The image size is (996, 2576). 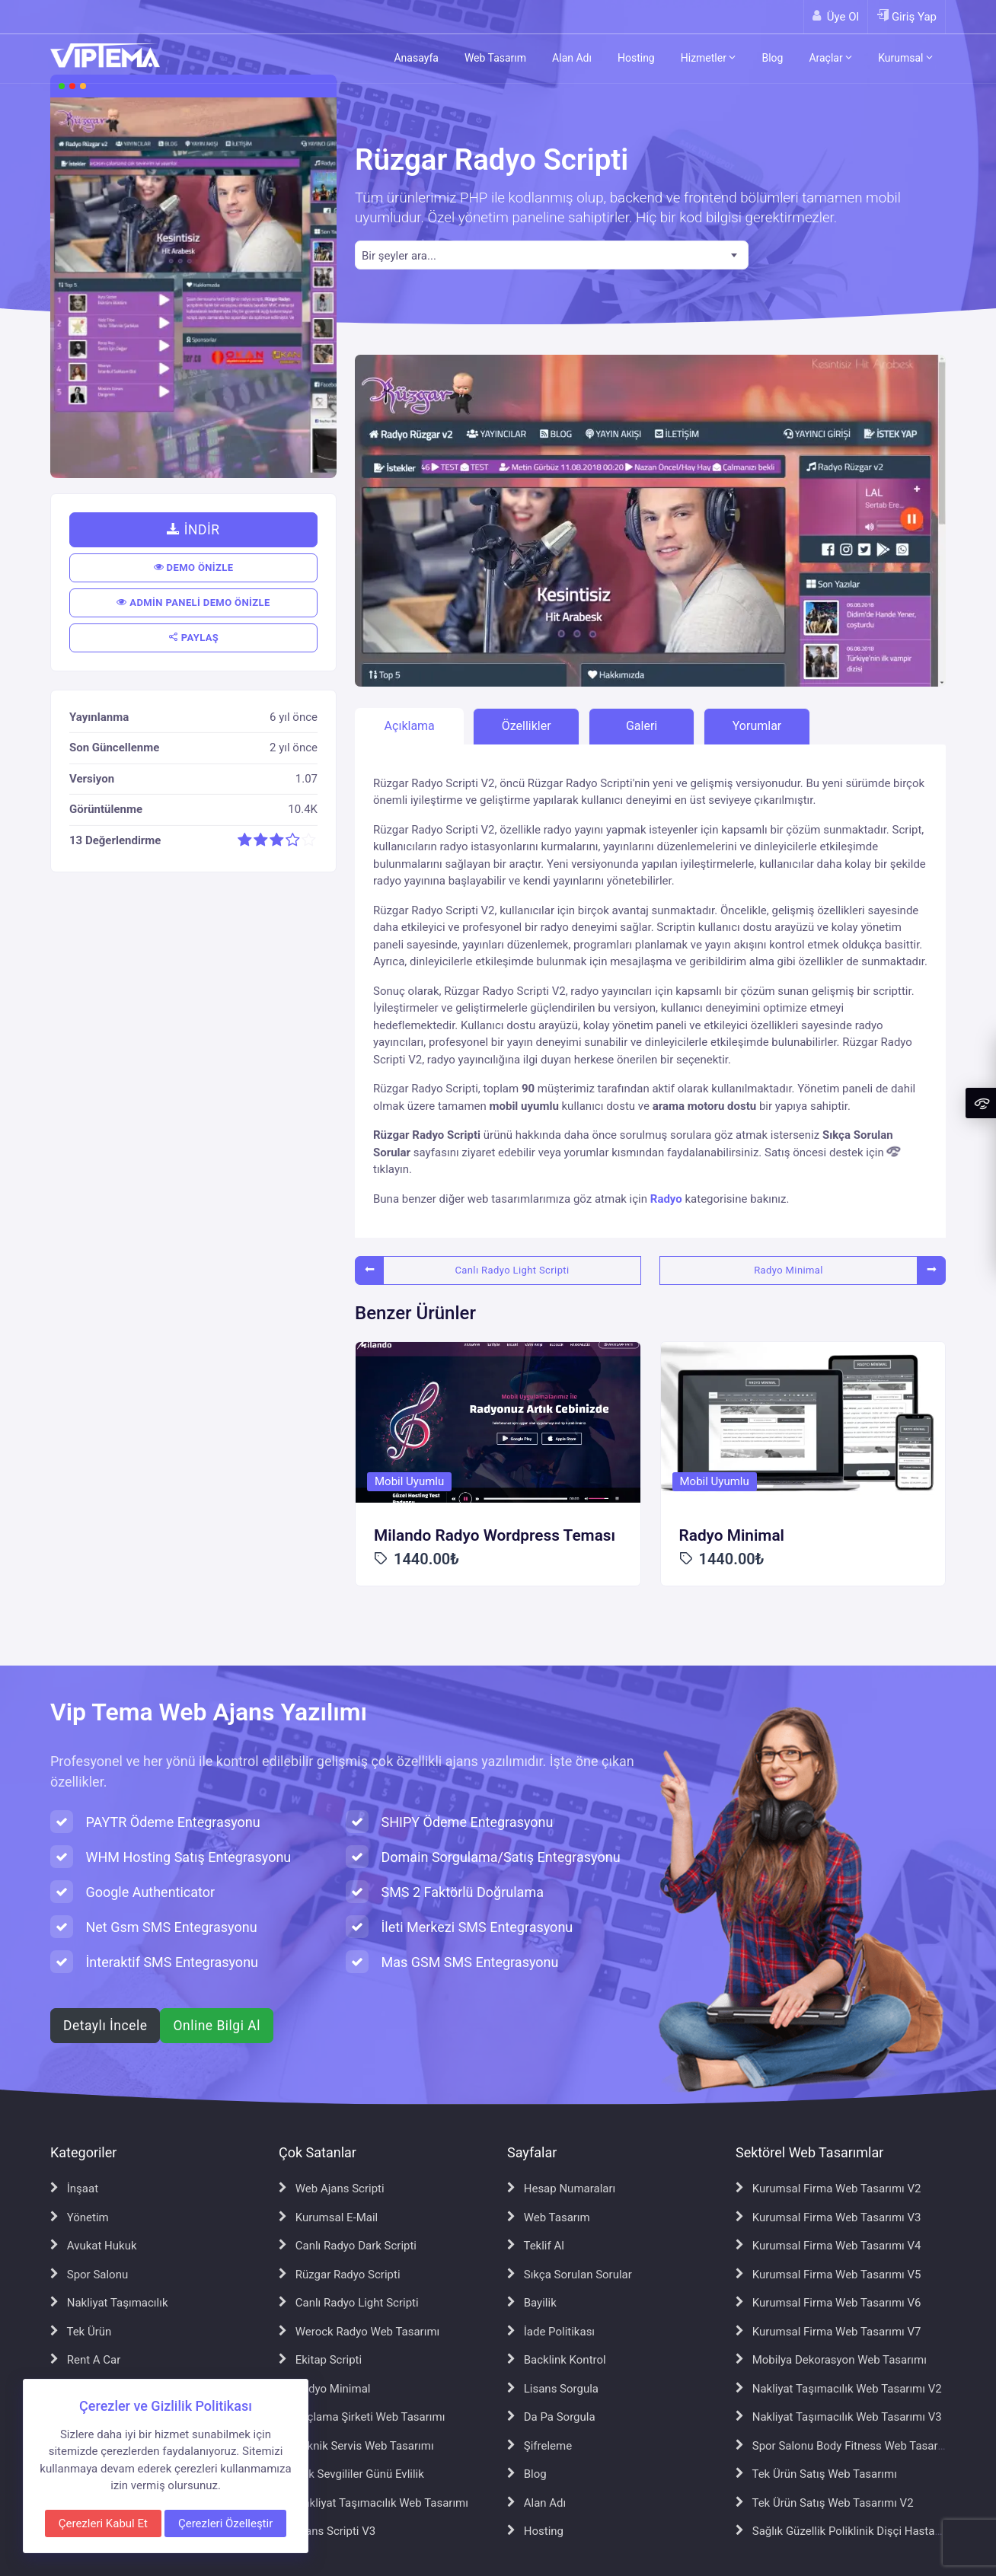 What do you see at coordinates (109, 2303) in the screenshot?
I see `Nakliyat Taşımacılık [Nakliyat Taşımacılık sayfasına git]` at bounding box center [109, 2303].